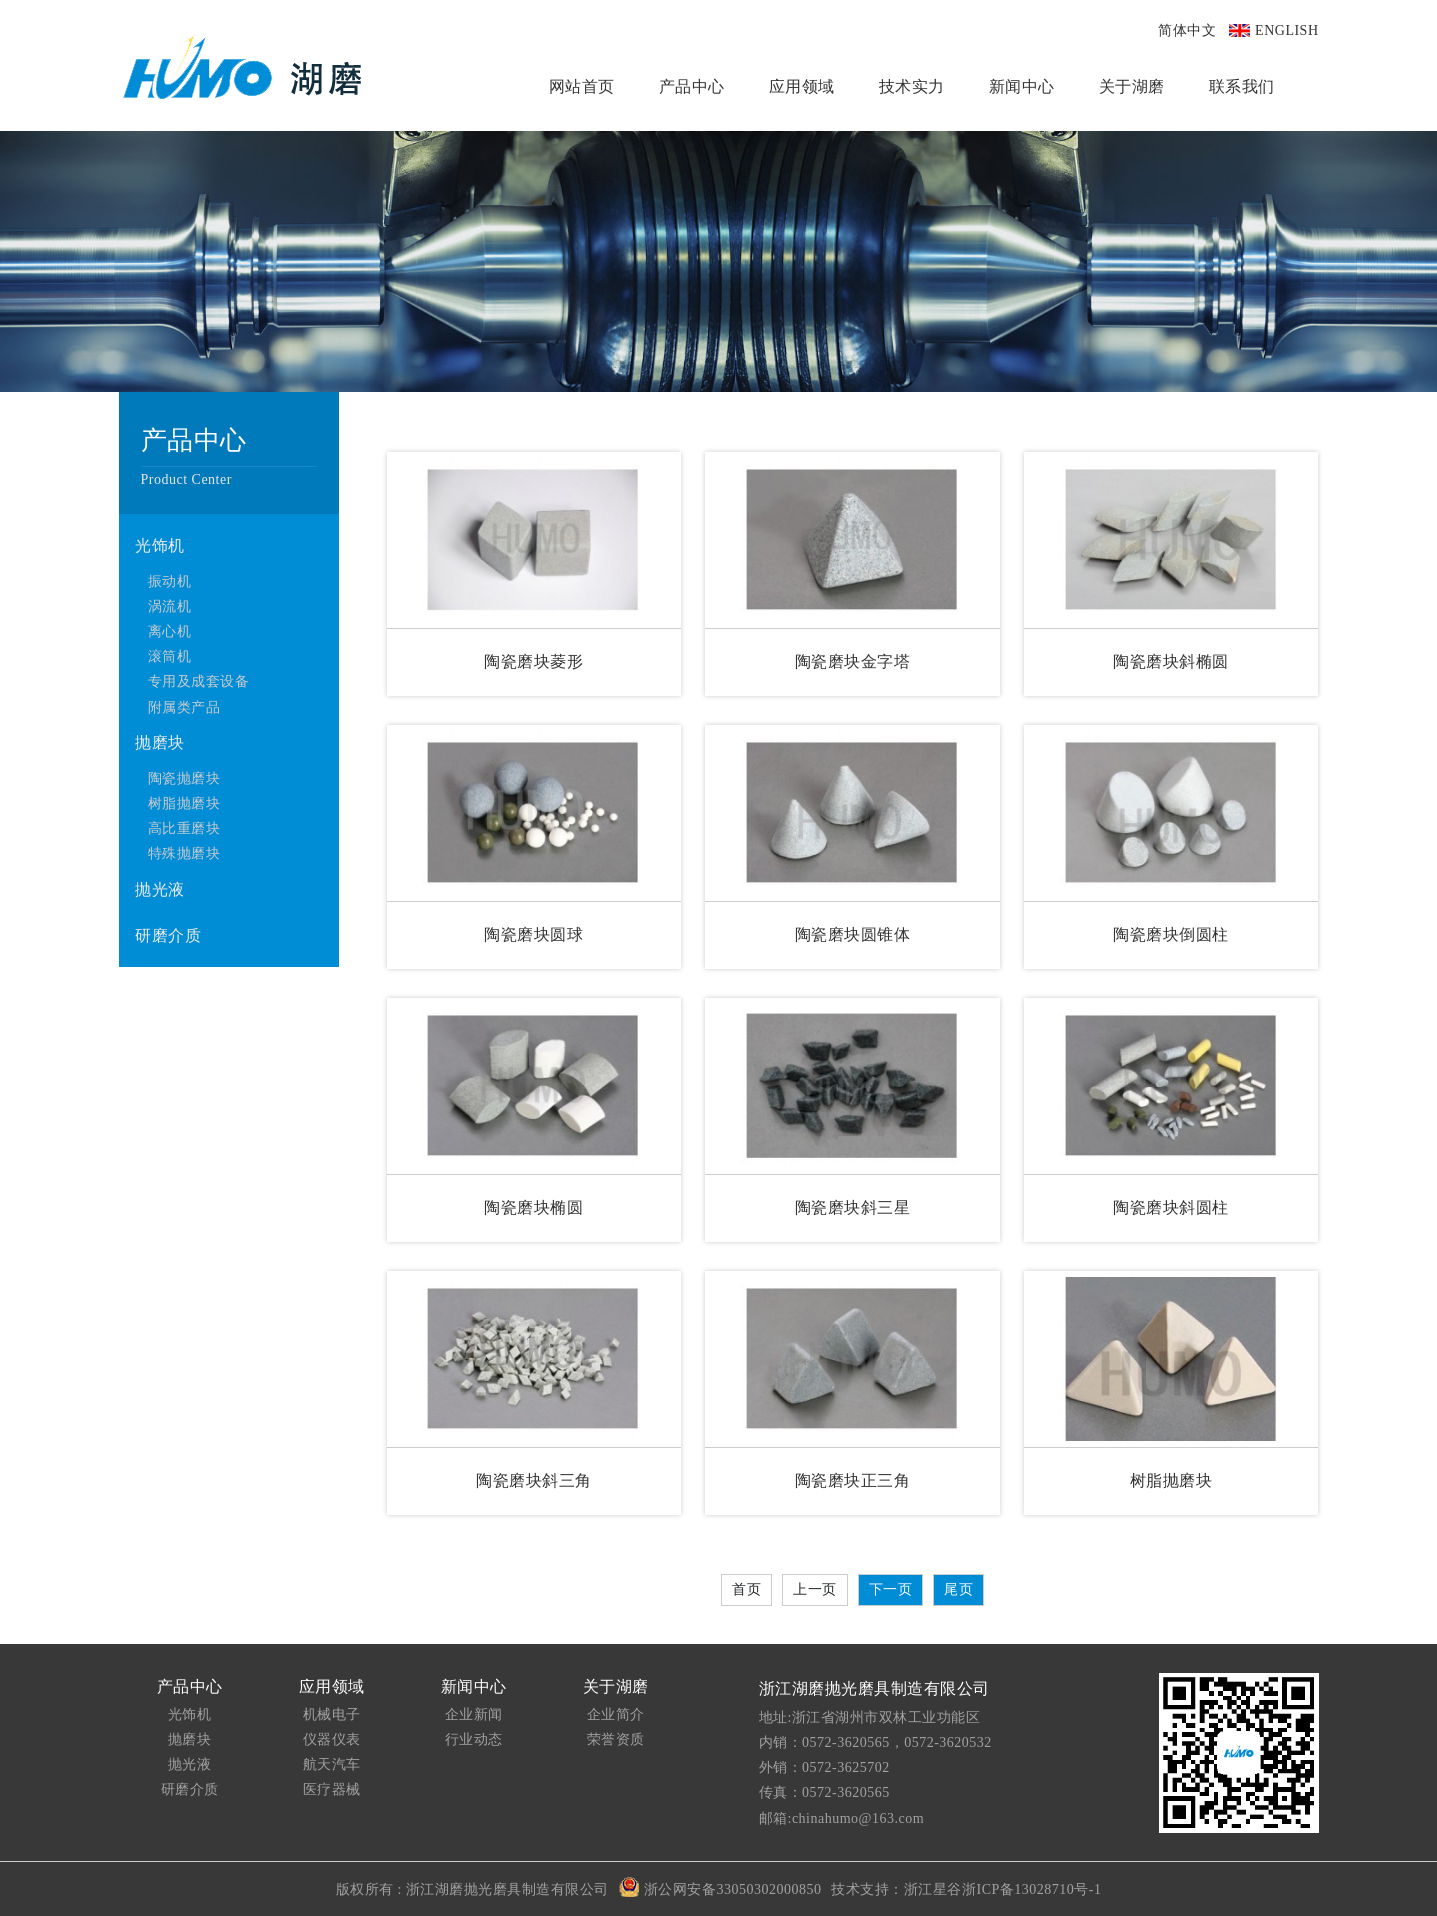 The height and width of the screenshot is (1916, 1437). I want to click on 尾页, so click(958, 1589).